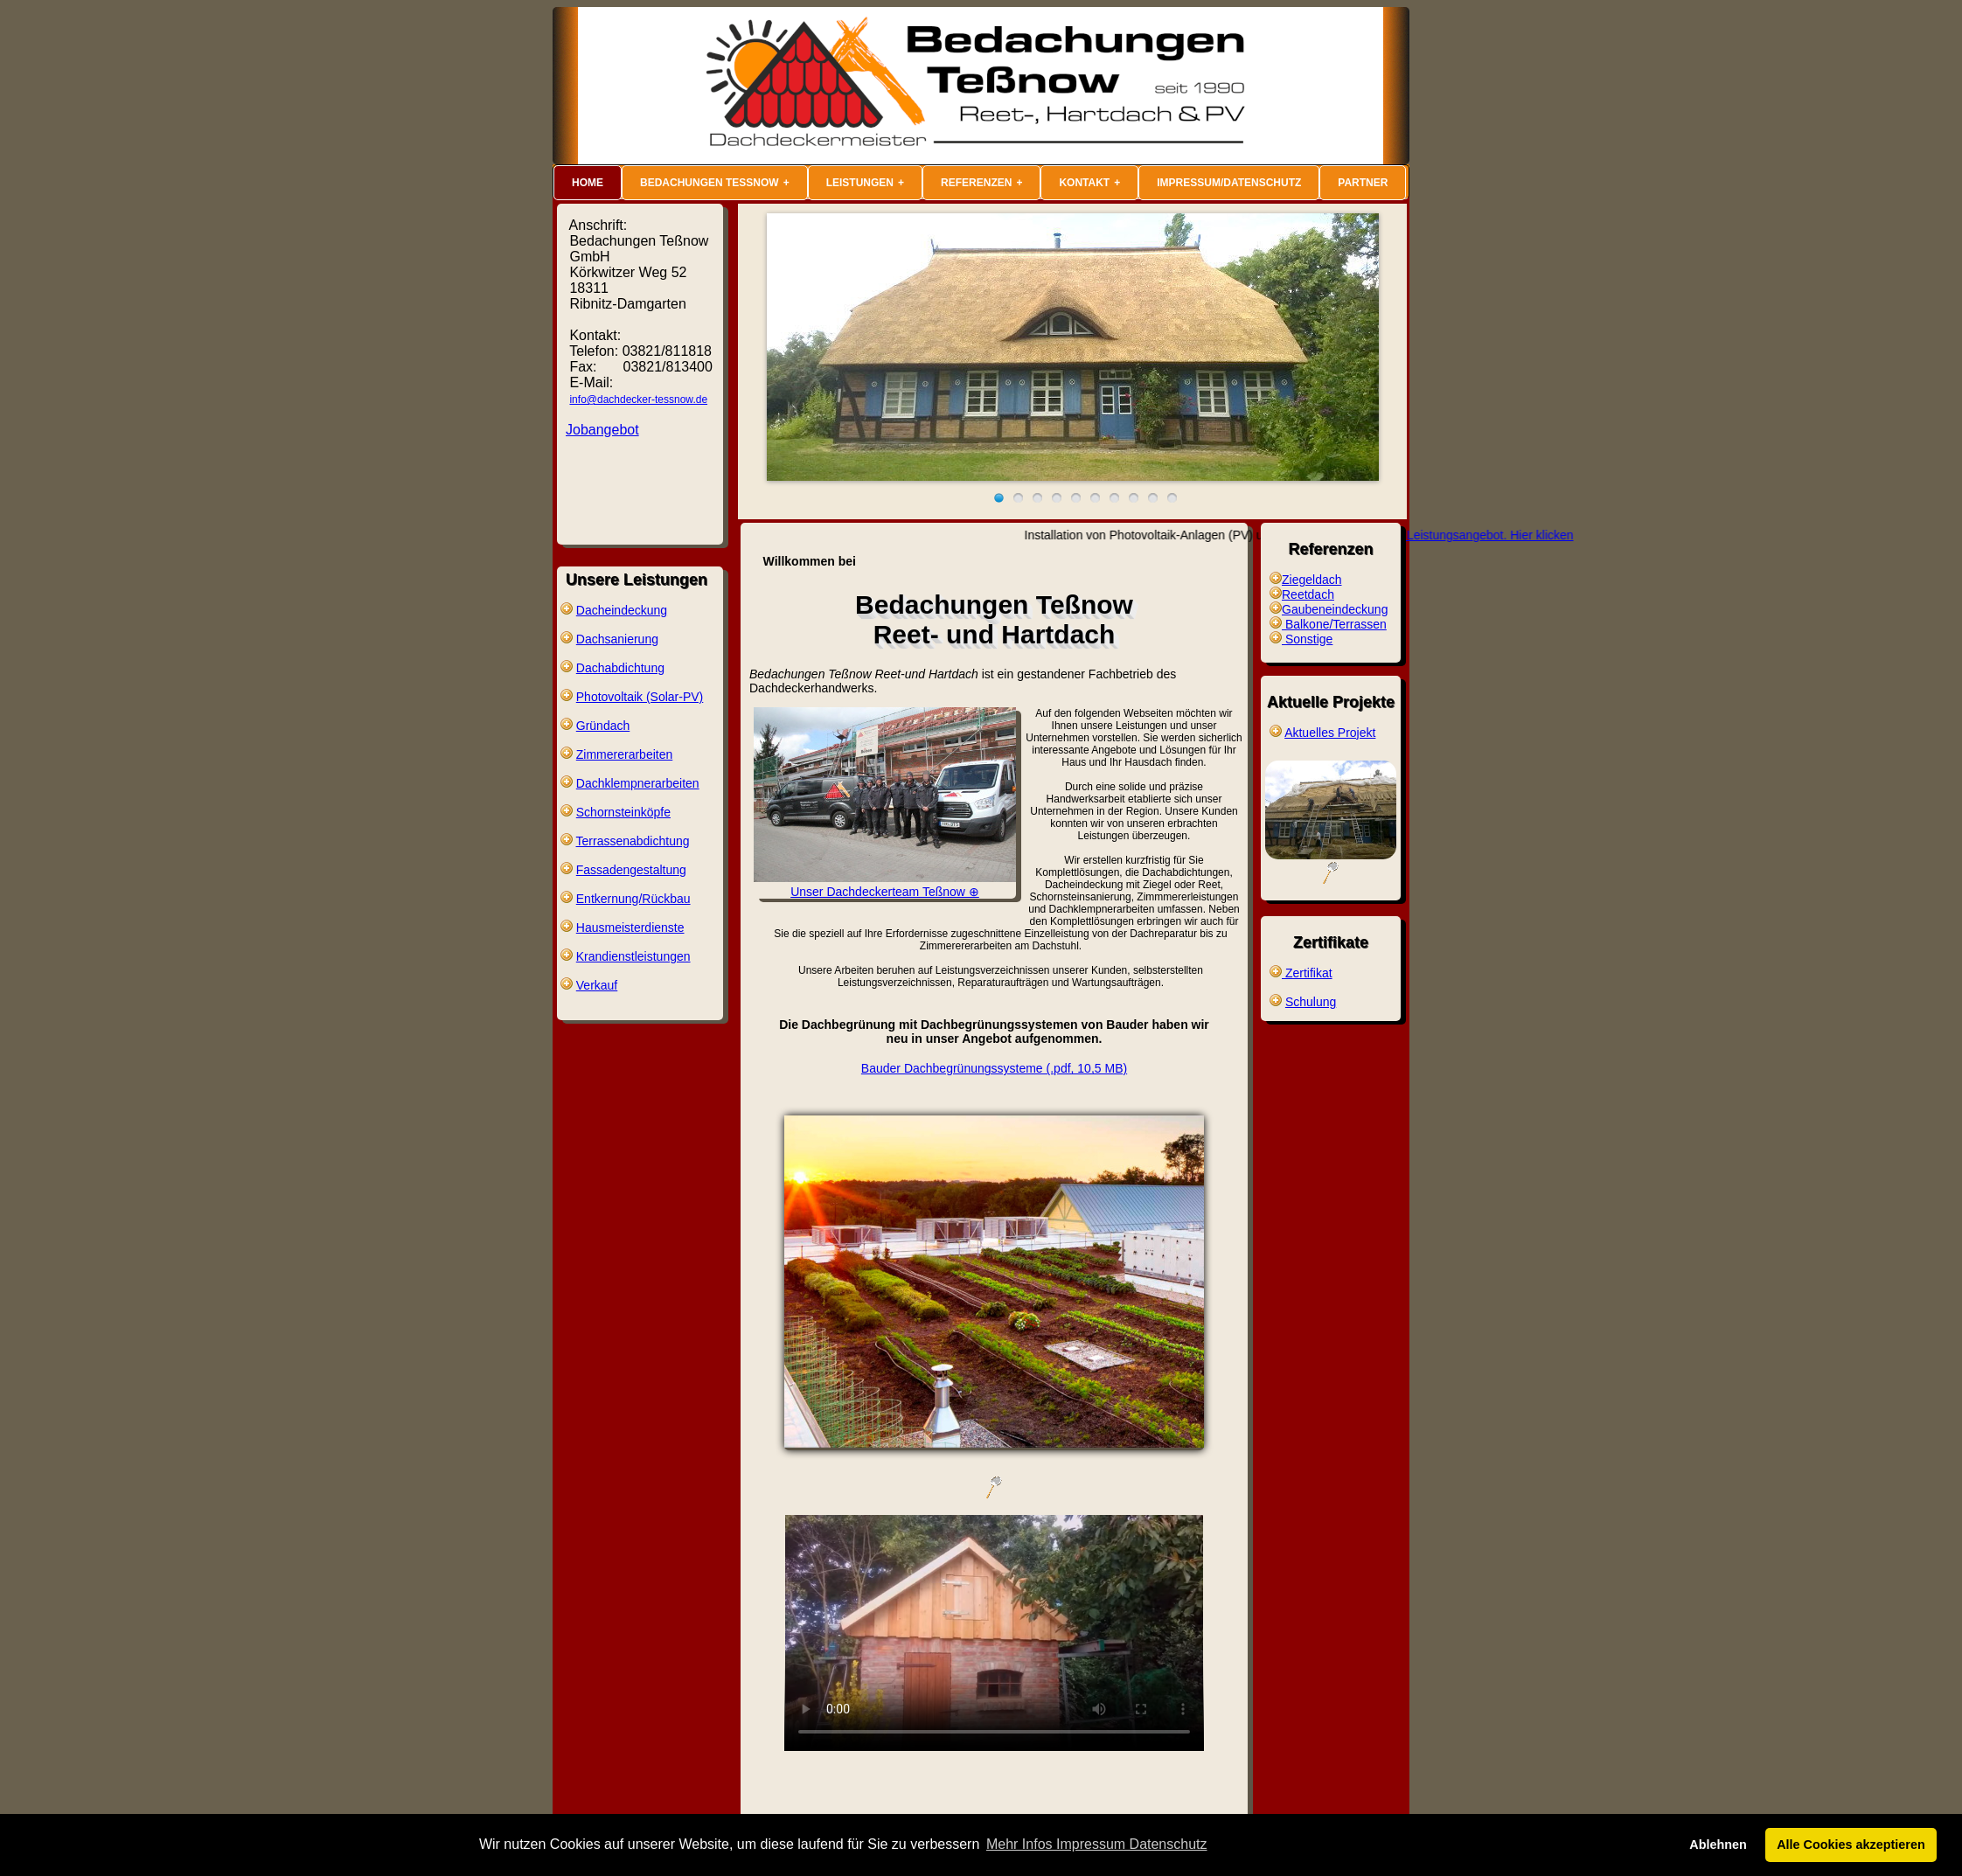 This screenshot has width=1962, height=1876. What do you see at coordinates (1335, 609) in the screenshot?
I see `Gaubeneindeckung` at bounding box center [1335, 609].